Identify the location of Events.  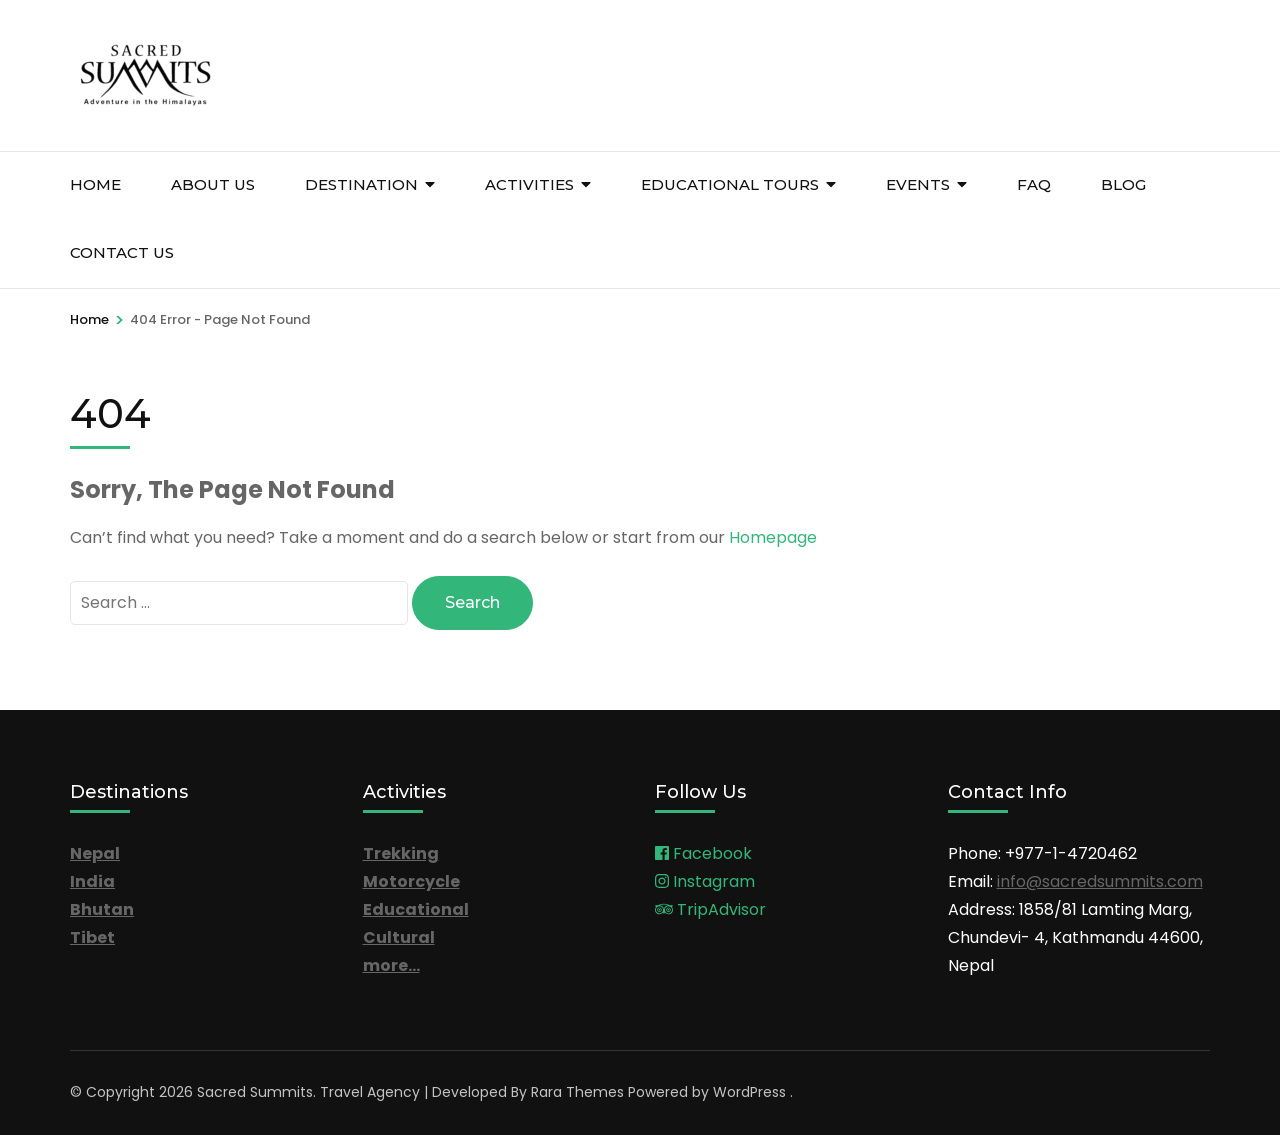
(918, 184).